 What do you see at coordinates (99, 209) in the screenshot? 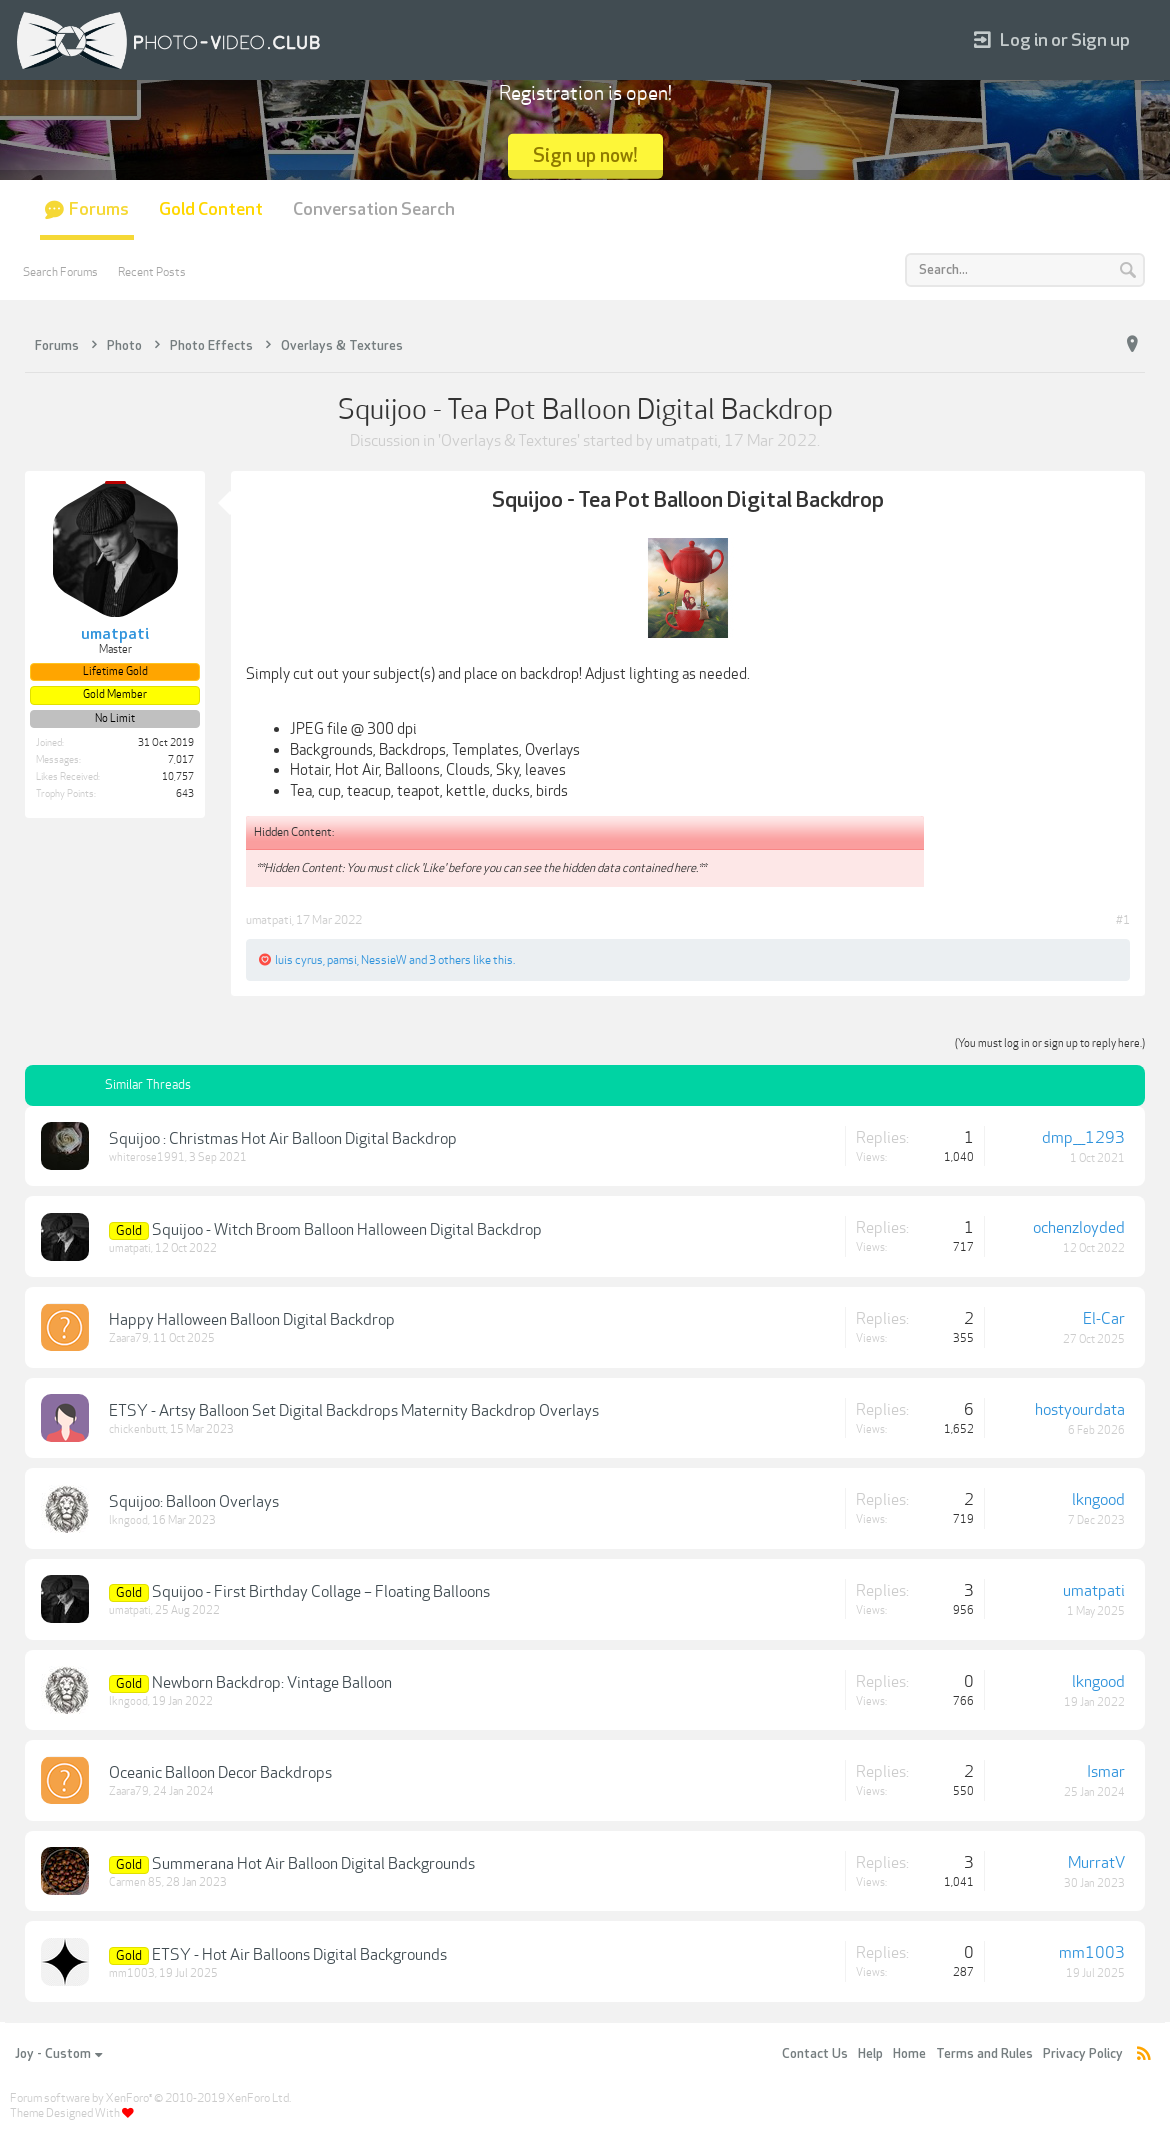
I see `Forums` at bounding box center [99, 209].